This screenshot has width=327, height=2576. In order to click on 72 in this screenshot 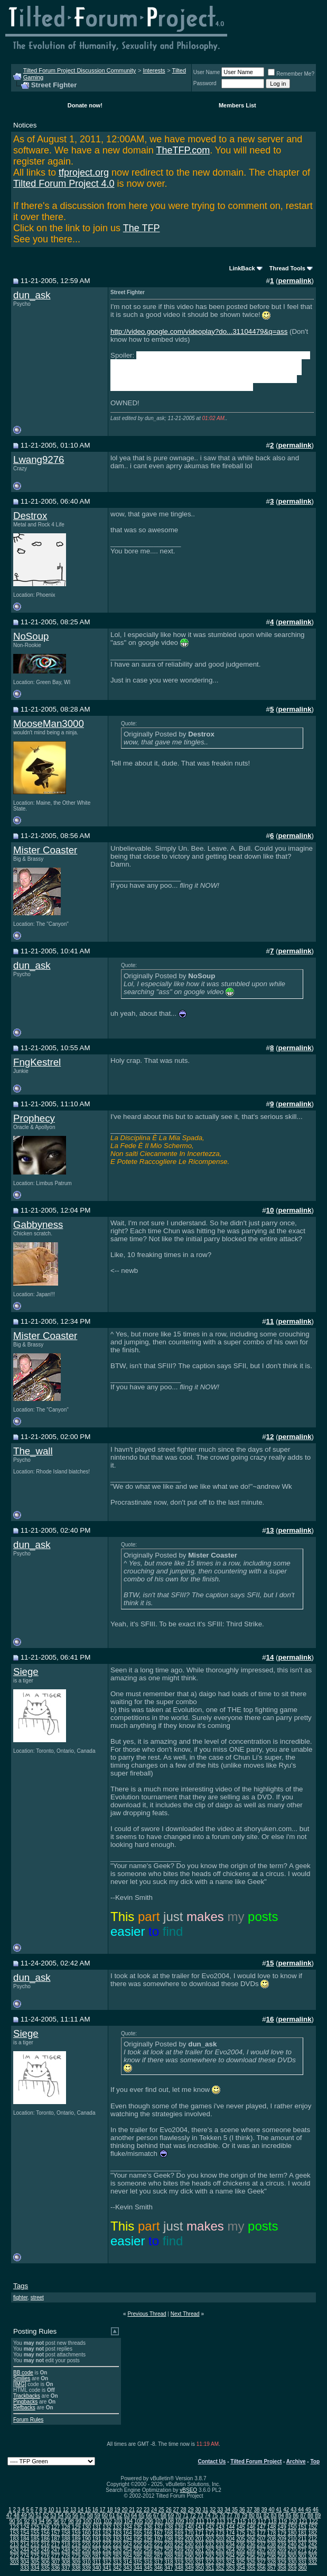, I will do `click(193, 2515)`.